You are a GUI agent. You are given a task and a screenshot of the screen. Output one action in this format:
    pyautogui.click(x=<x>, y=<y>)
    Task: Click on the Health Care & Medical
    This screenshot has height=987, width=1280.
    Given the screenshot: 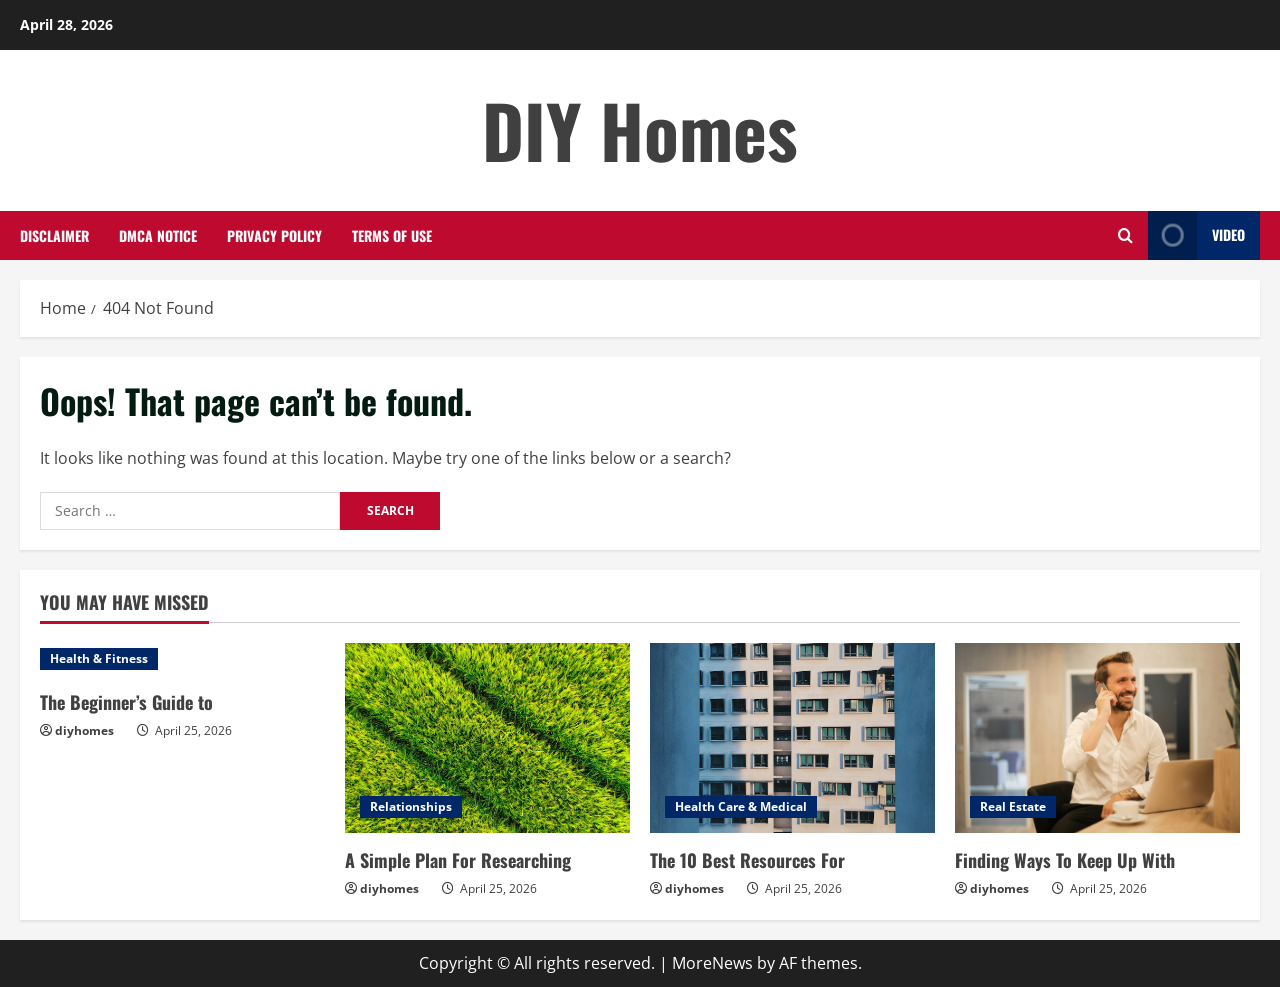 What is the action you would take?
    pyautogui.click(x=741, y=806)
    